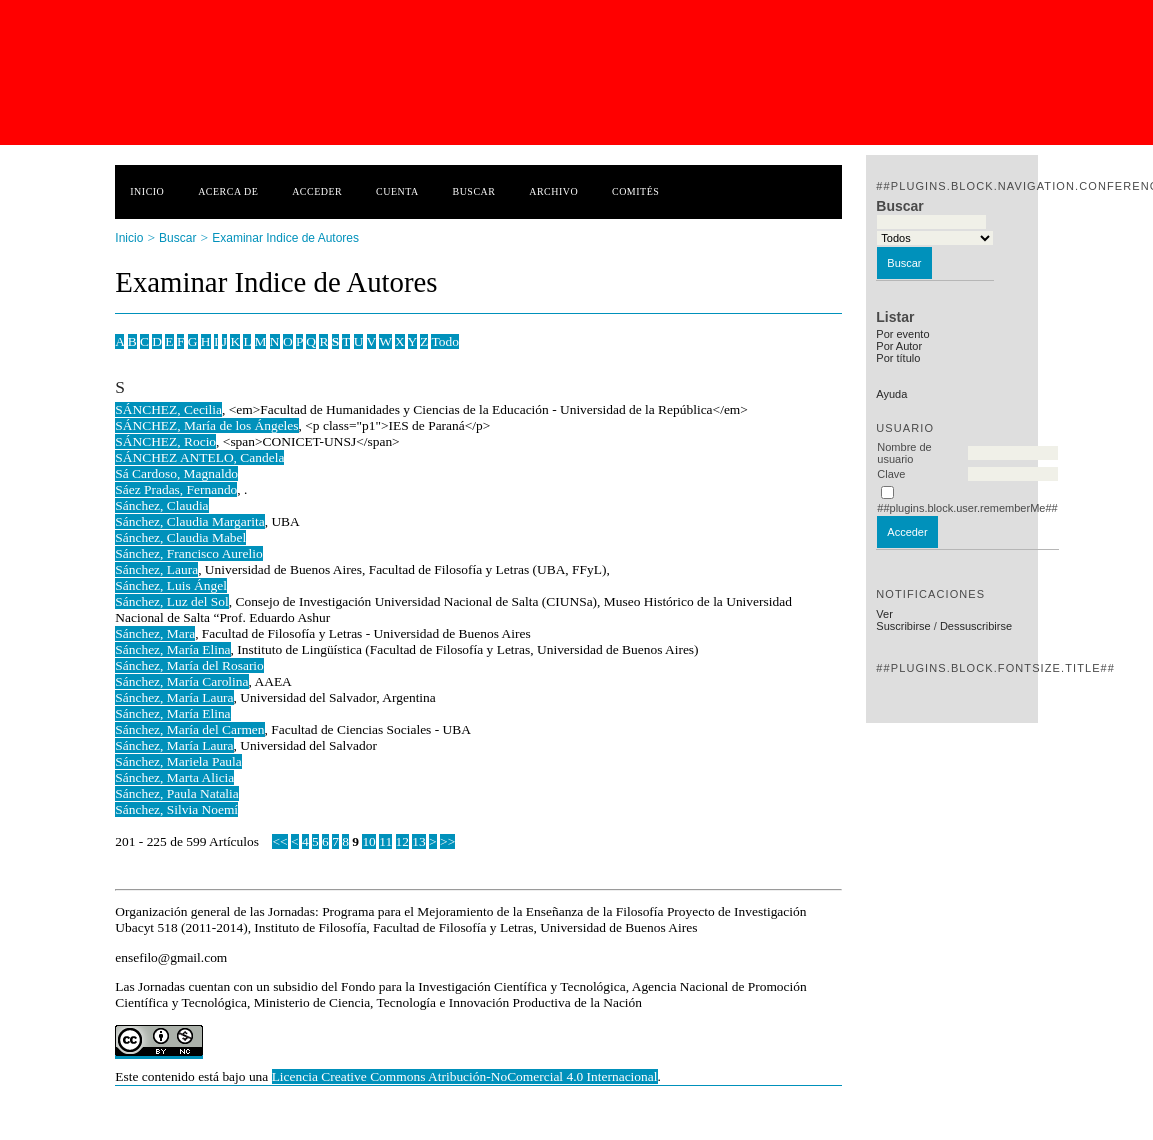 The image size is (1153, 1140). I want to click on Ver, so click(884, 614).